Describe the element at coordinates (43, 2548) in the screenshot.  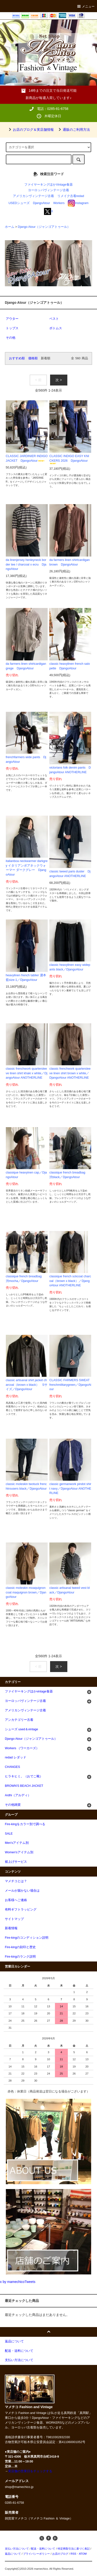
I see `配送・送料について` at that location.